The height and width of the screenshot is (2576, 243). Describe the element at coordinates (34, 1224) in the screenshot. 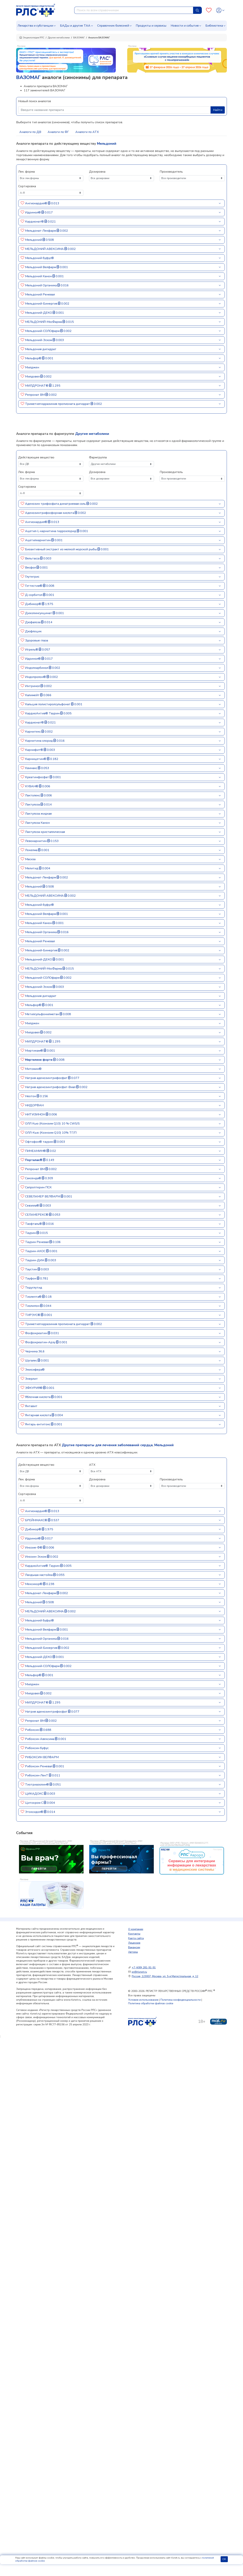

I see `Таофталь®` at that location.